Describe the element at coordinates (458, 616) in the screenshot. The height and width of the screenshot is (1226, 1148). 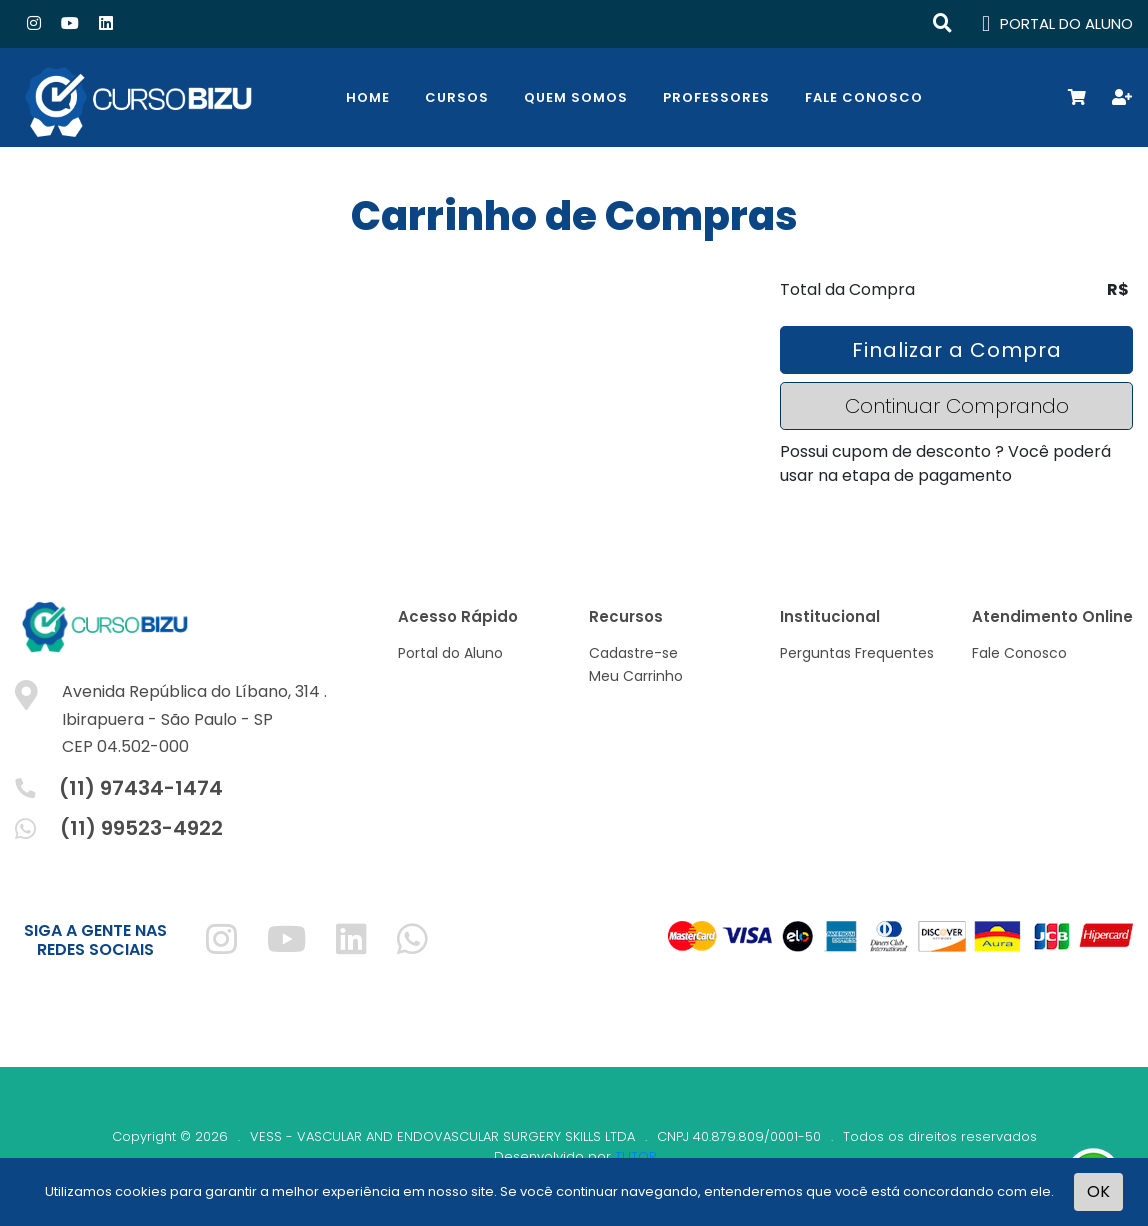
I see `Acesso Rápido` at that location.